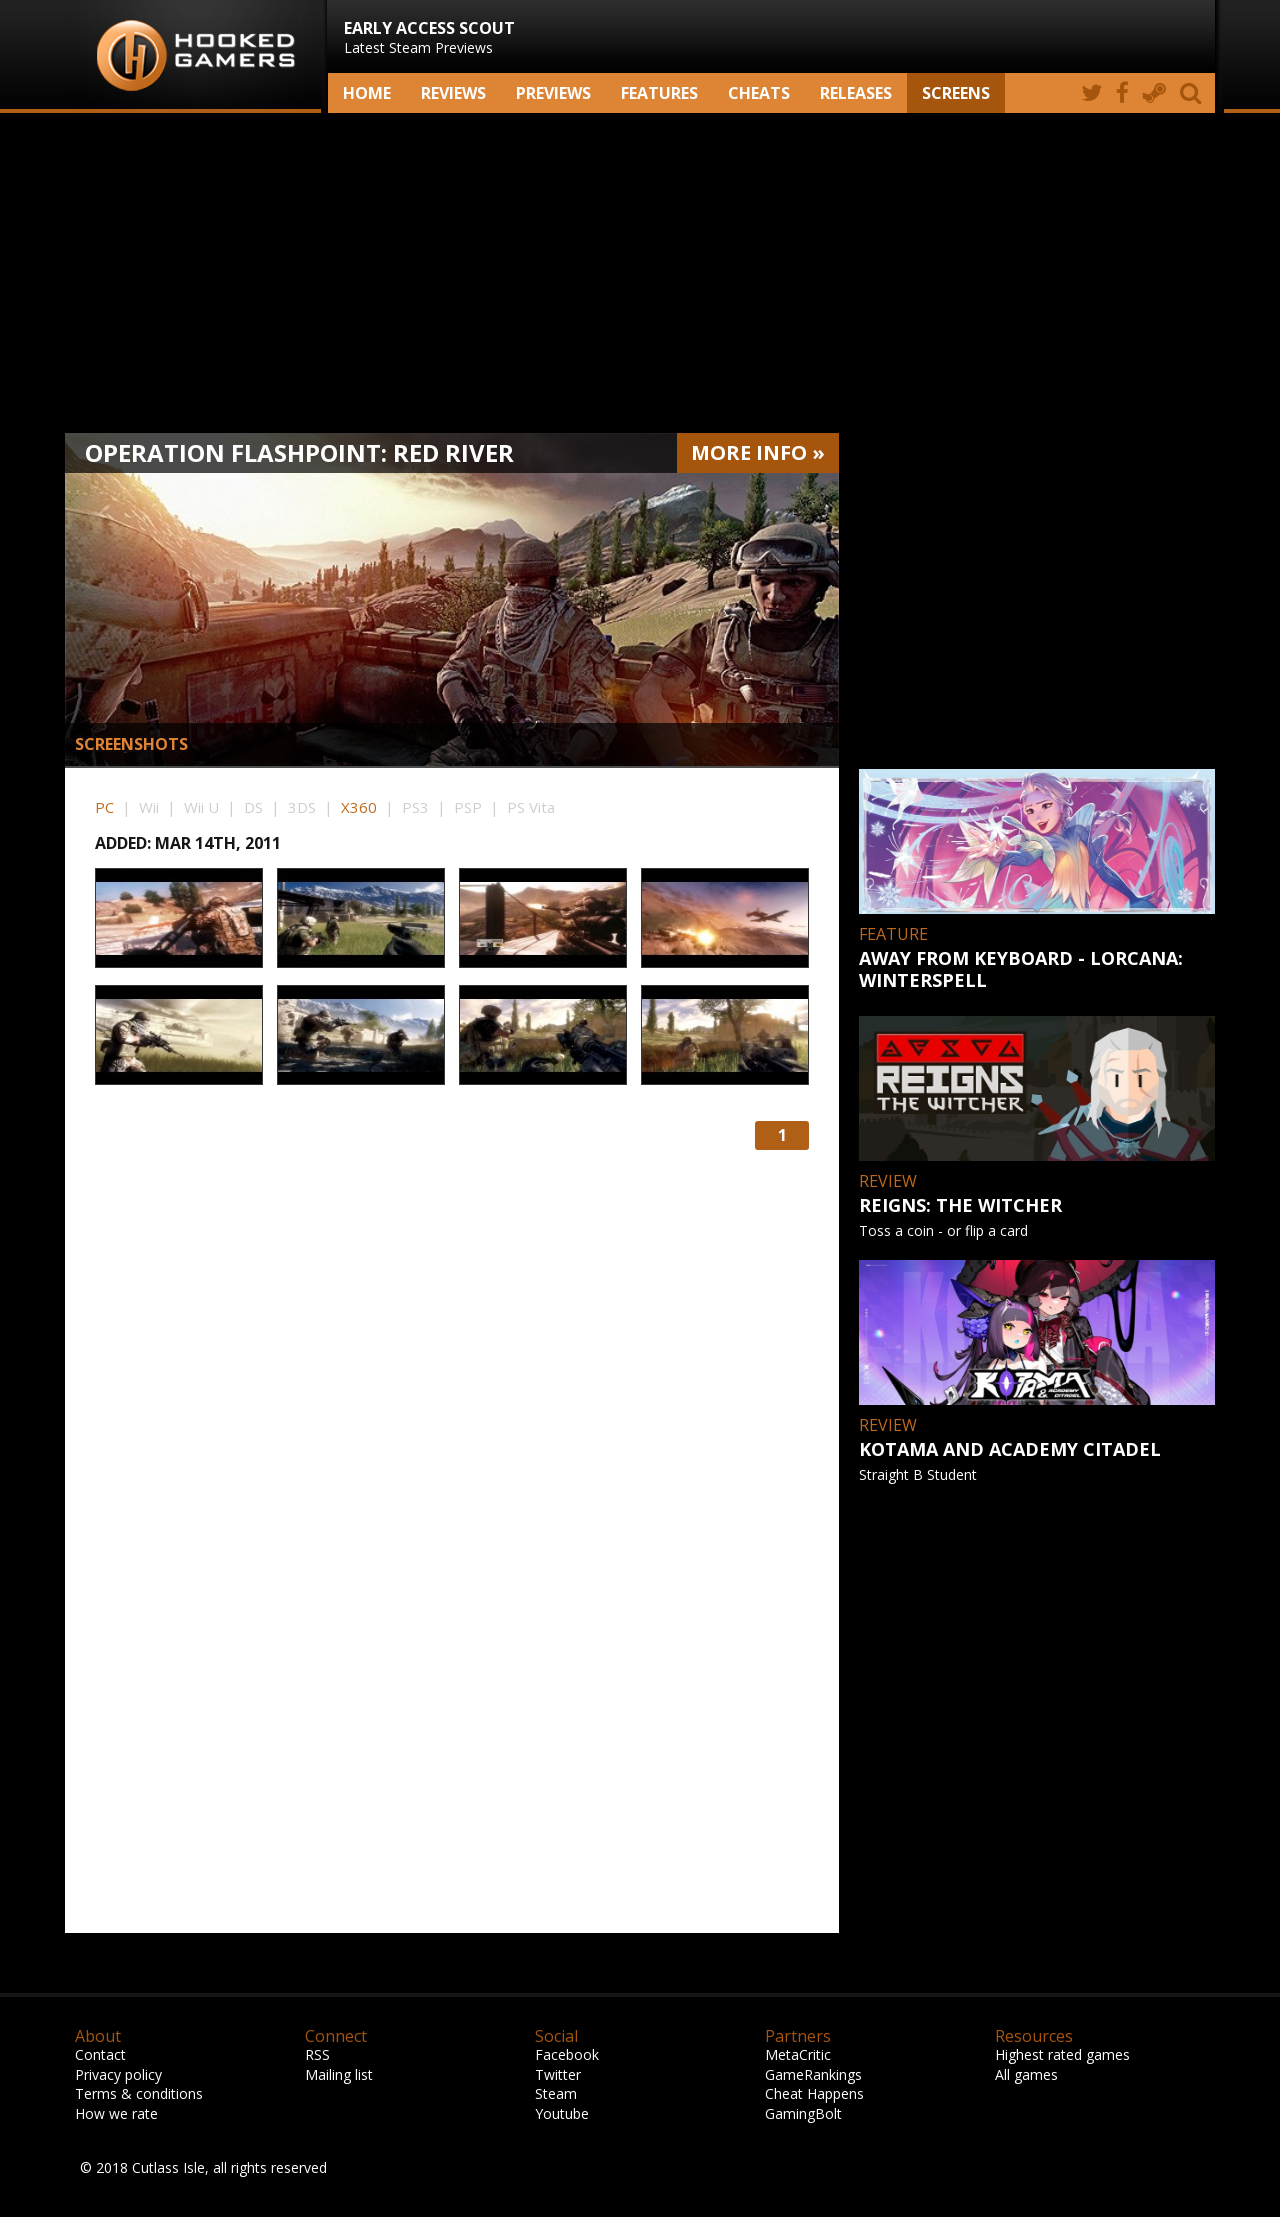  What do you see at coordinates (814, 2093) in the screenshot?
I see `Cheat Happens` at bounding box center [814, 2093].